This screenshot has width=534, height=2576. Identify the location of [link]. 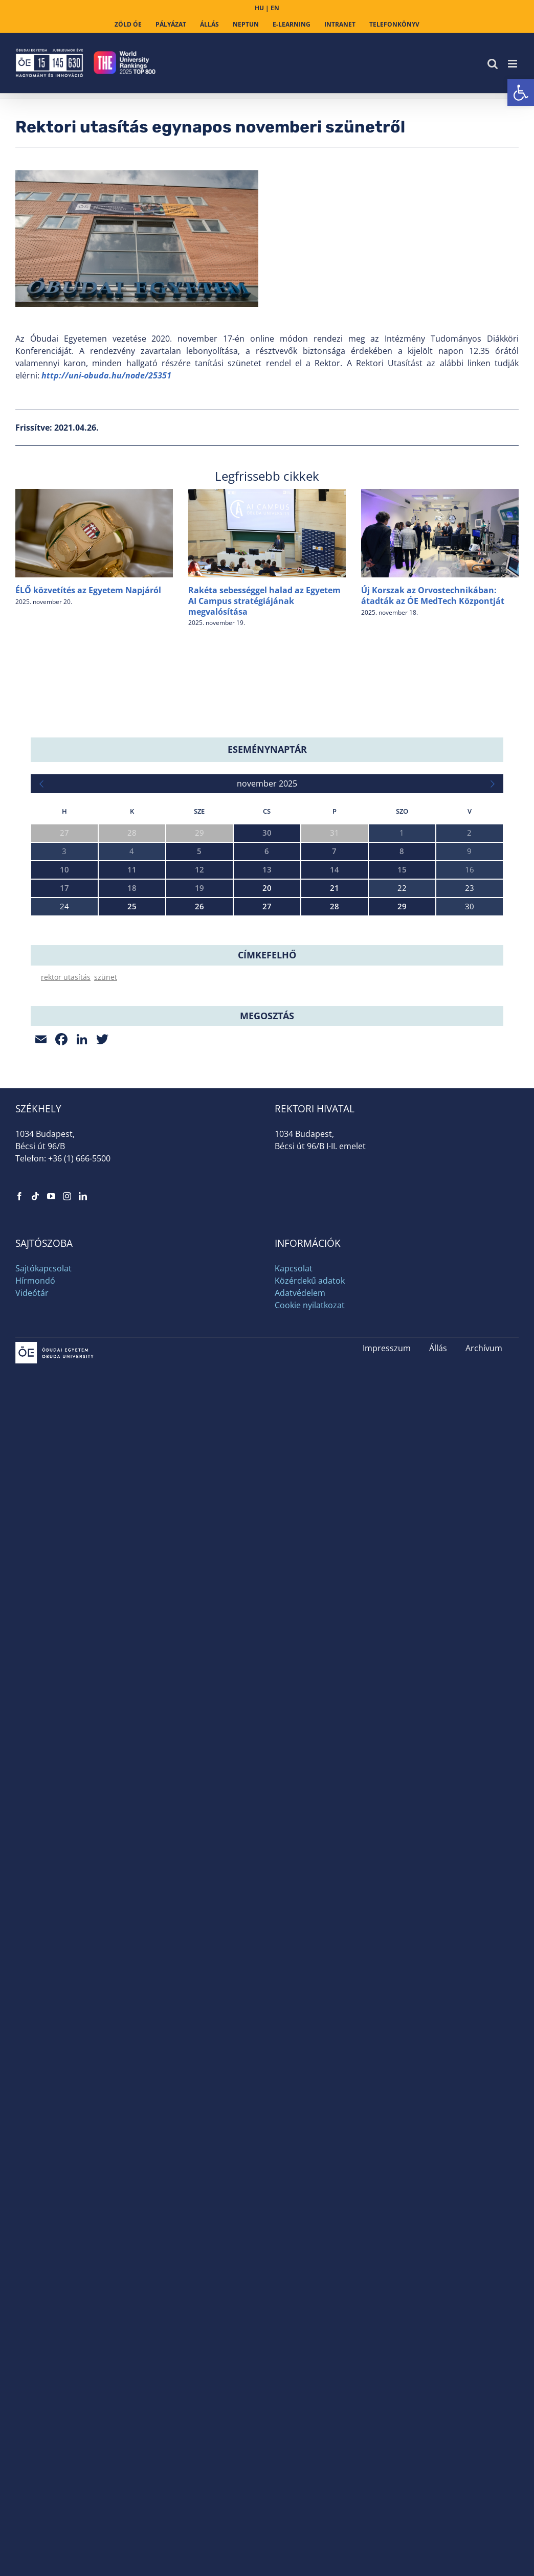
(520, 92).